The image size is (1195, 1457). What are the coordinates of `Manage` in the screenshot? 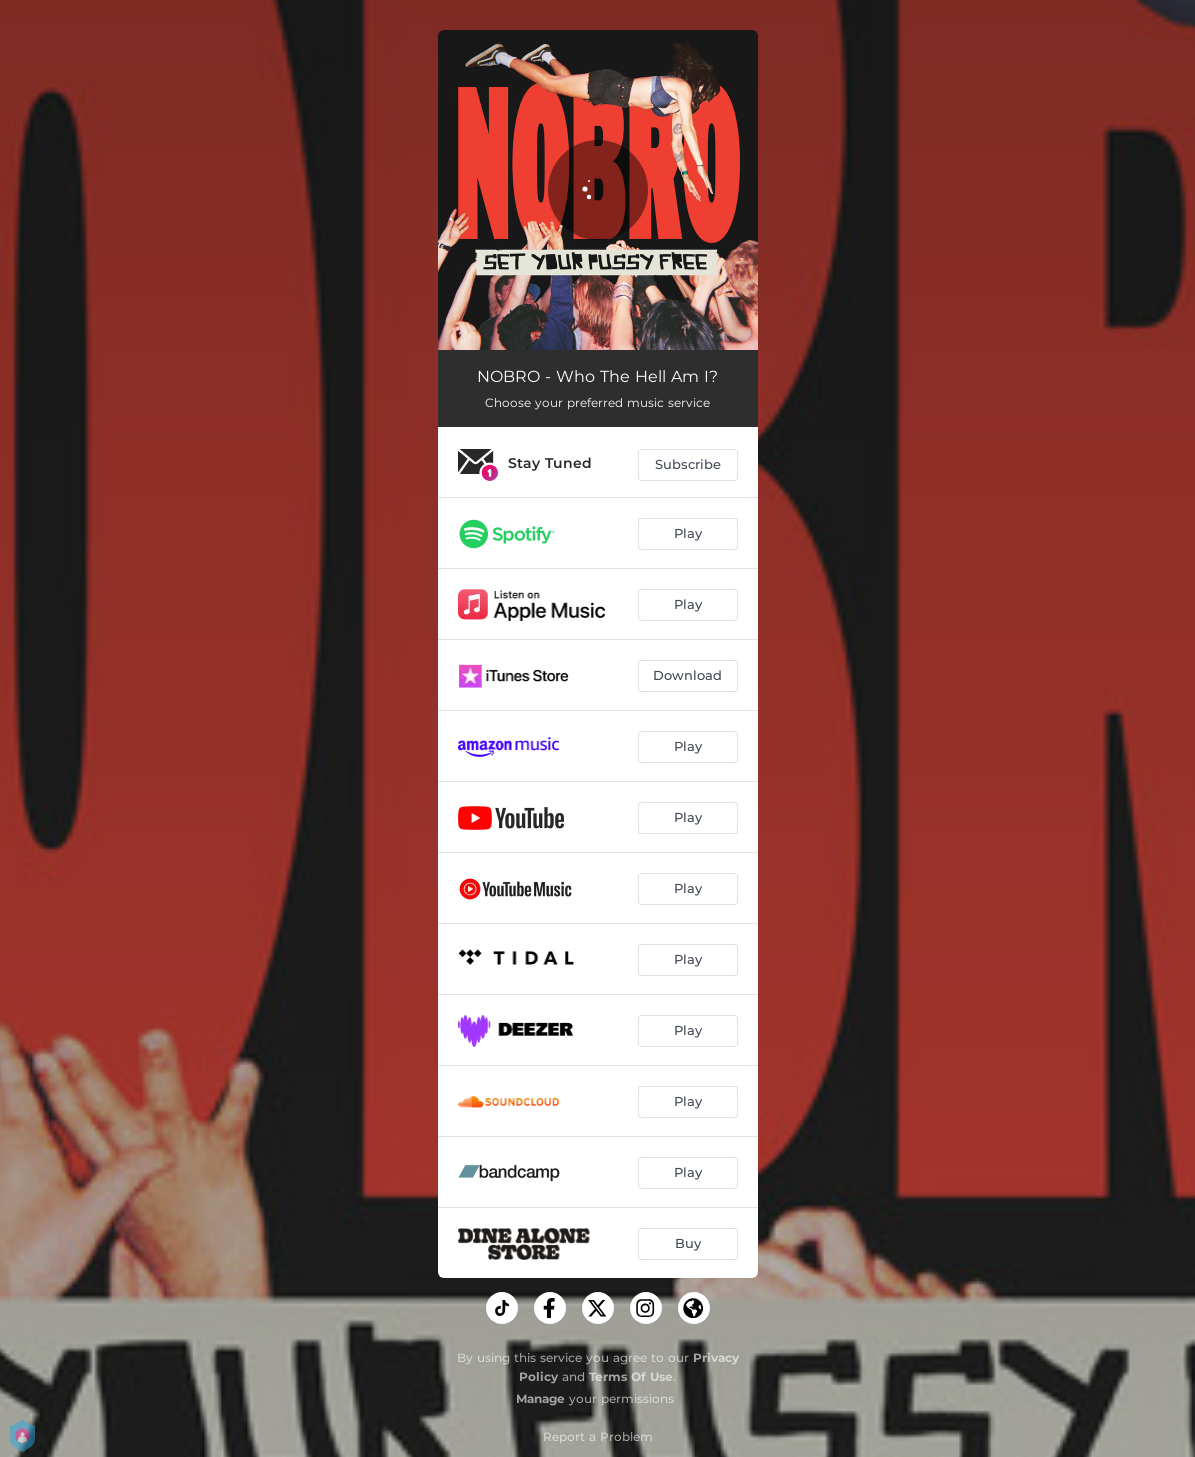 It's located at (540, 1398).